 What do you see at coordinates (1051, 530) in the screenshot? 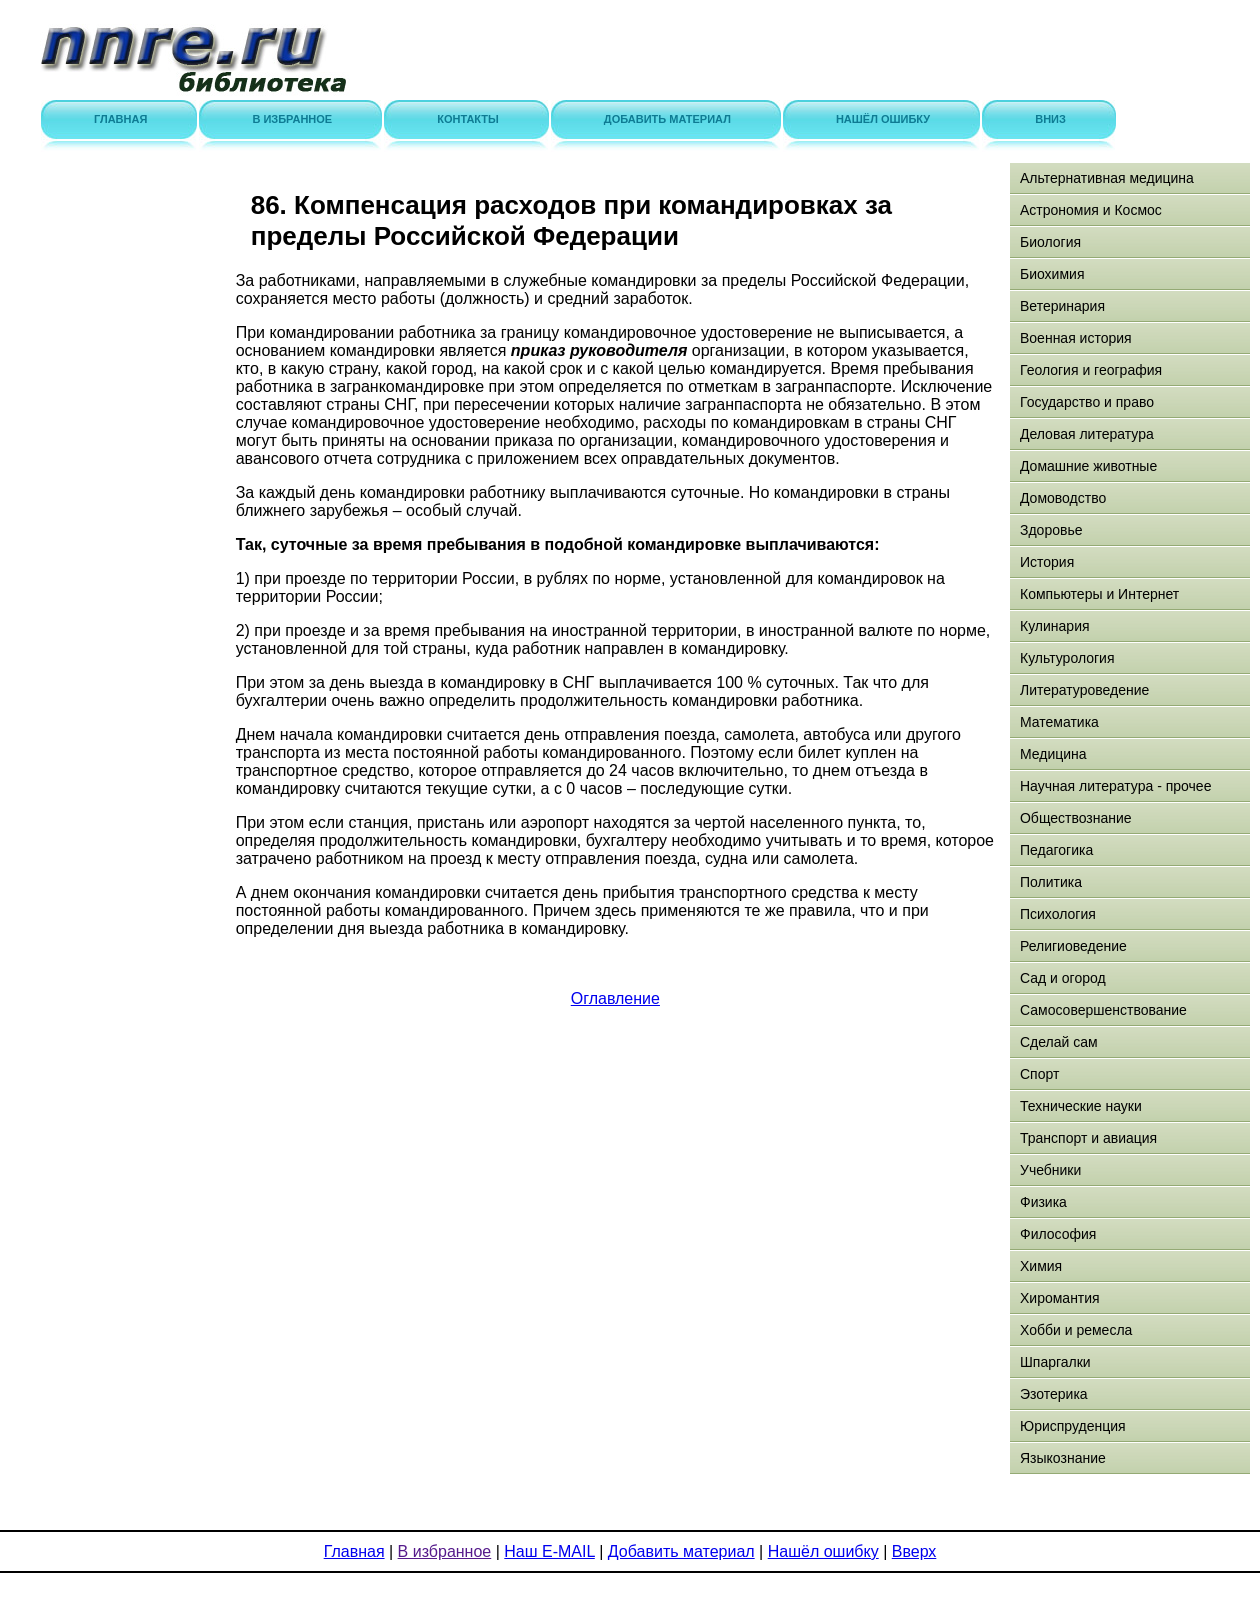
I see `Здоровье` at bounding box center [1051, 530].